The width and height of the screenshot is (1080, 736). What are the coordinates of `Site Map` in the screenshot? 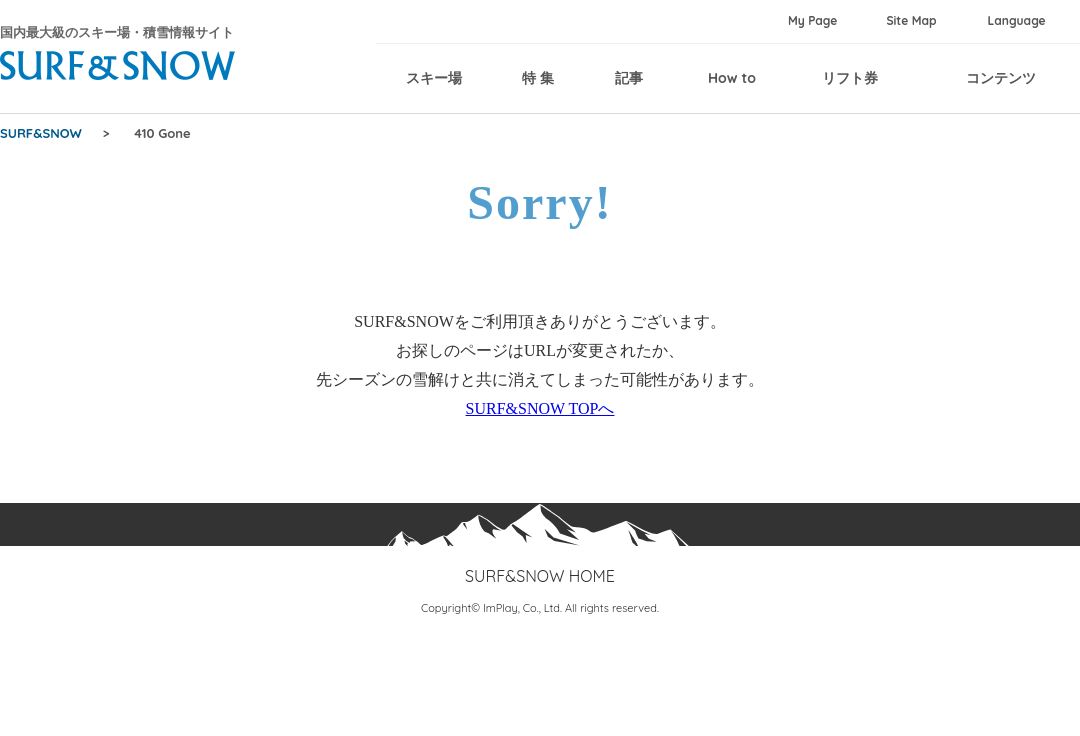 It's located at (911, 20).